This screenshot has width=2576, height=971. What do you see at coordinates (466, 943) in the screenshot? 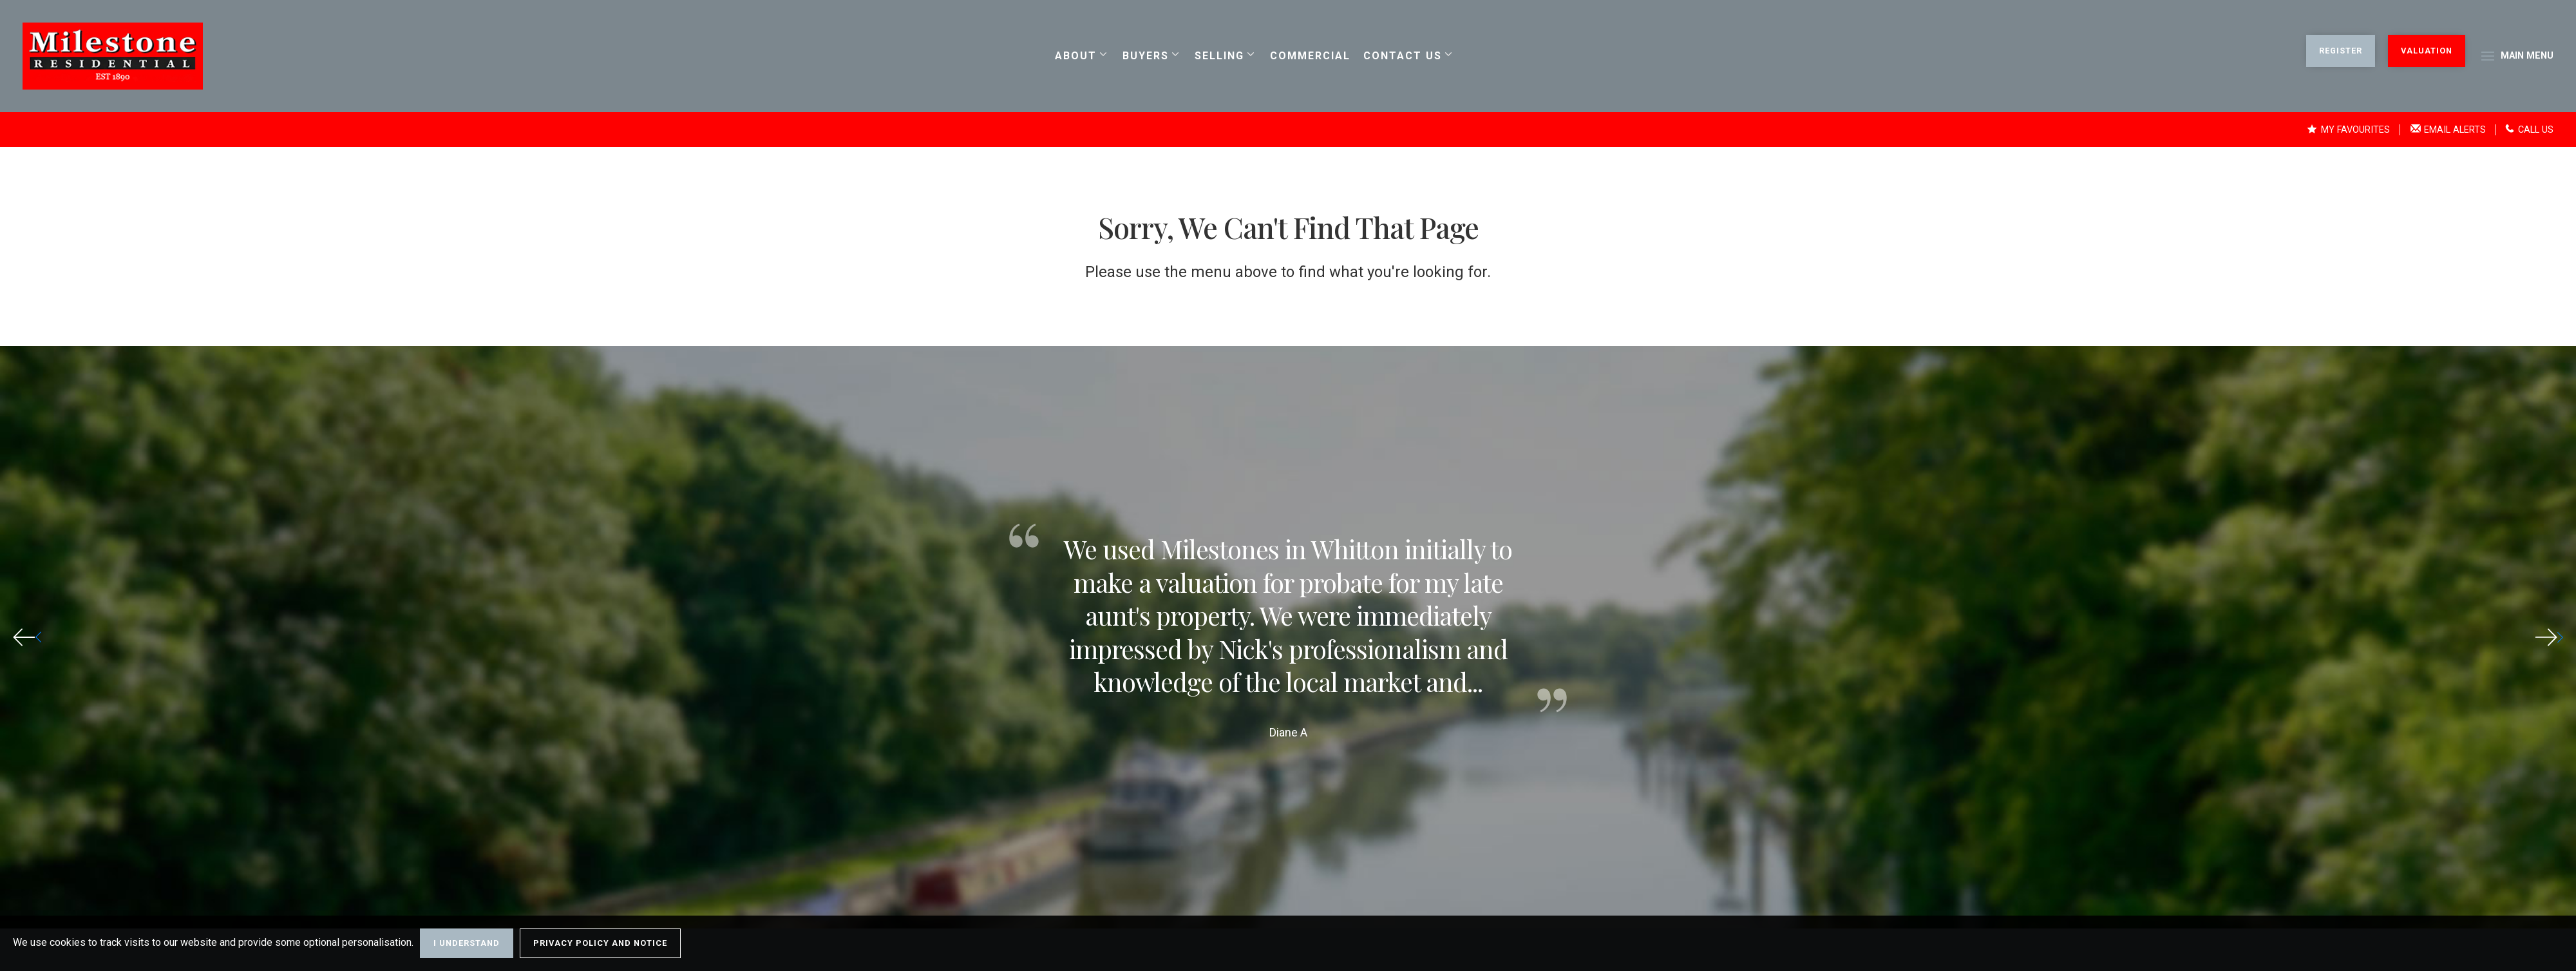
I see `I Understand` at bounding box center [466, 943].